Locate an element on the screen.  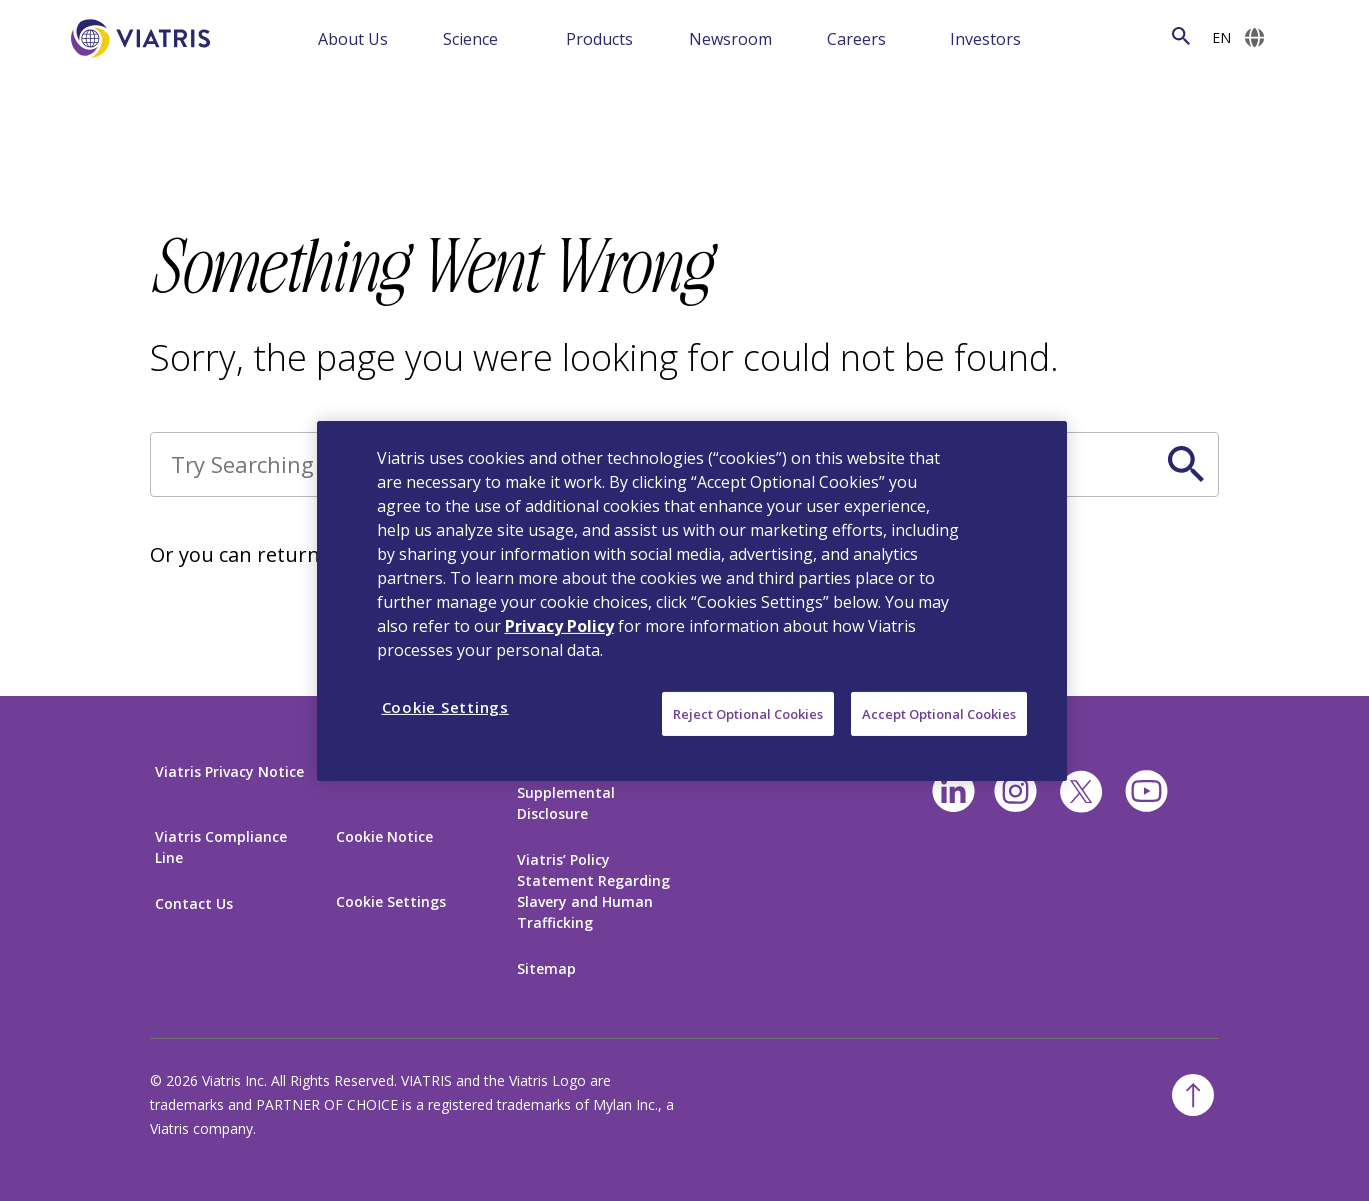
Science is located at coordinates (470, 39).